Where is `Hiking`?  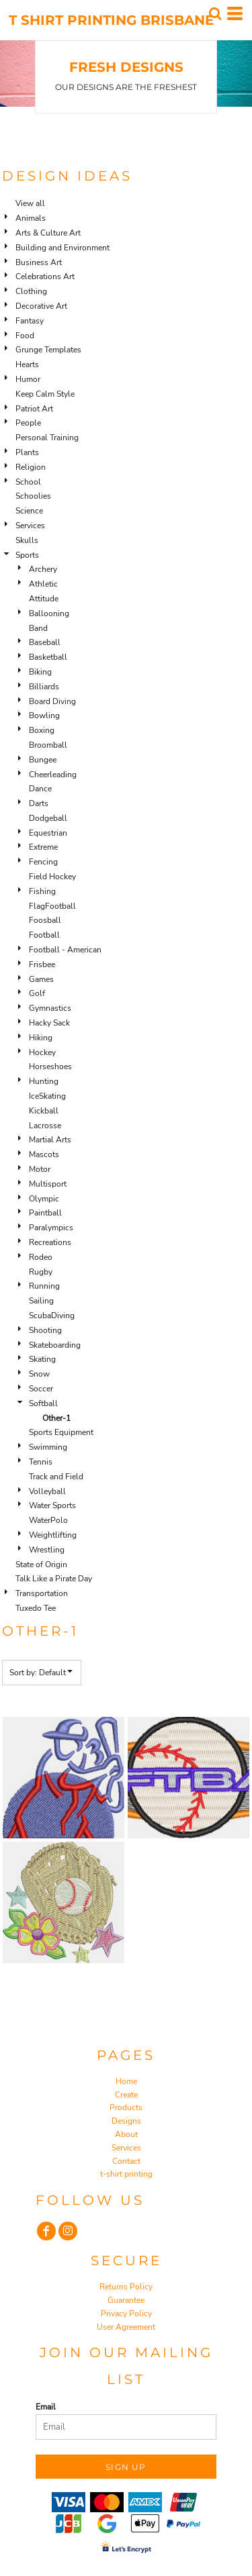 Hiking is located at coordinates (40, 1037).